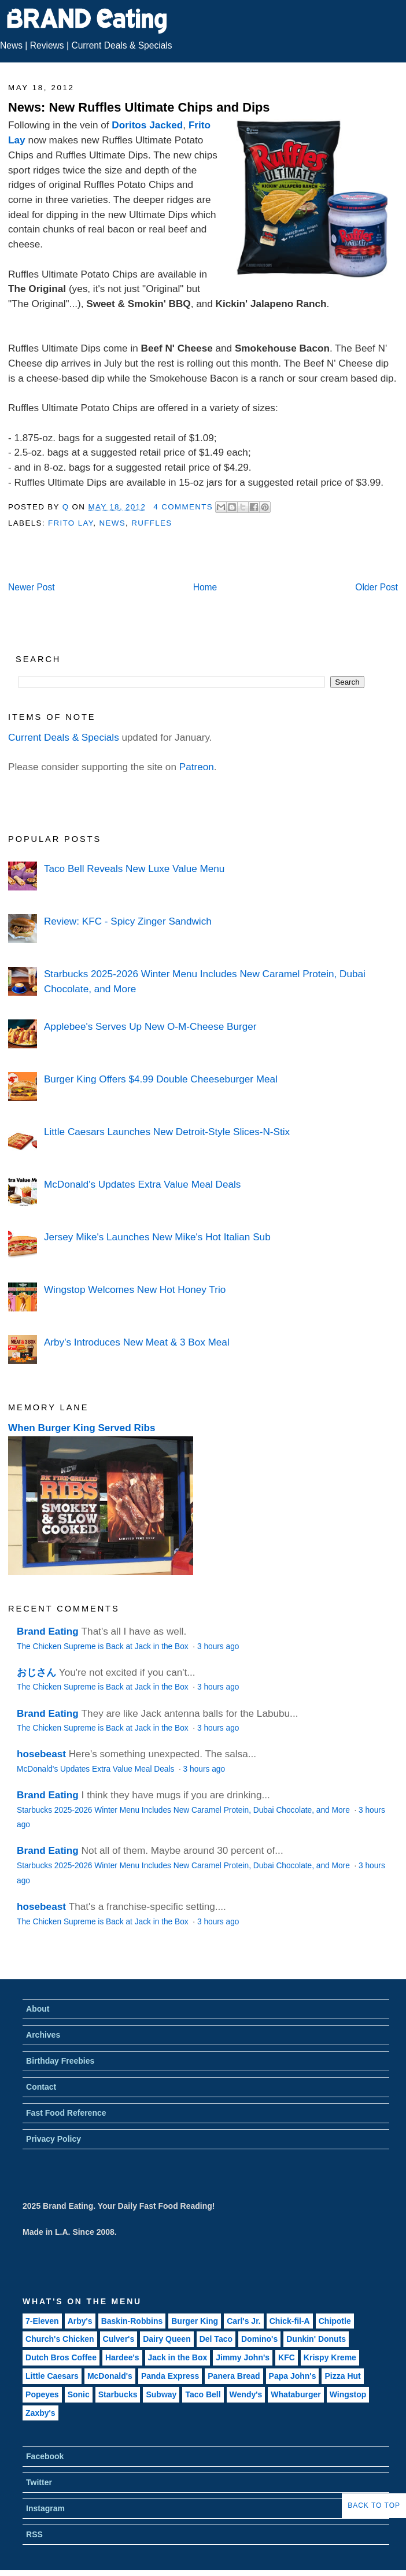  Describe the element at coordinates (132, 2321) in the screenshot. I see `Baskin-Robbins` at that location.